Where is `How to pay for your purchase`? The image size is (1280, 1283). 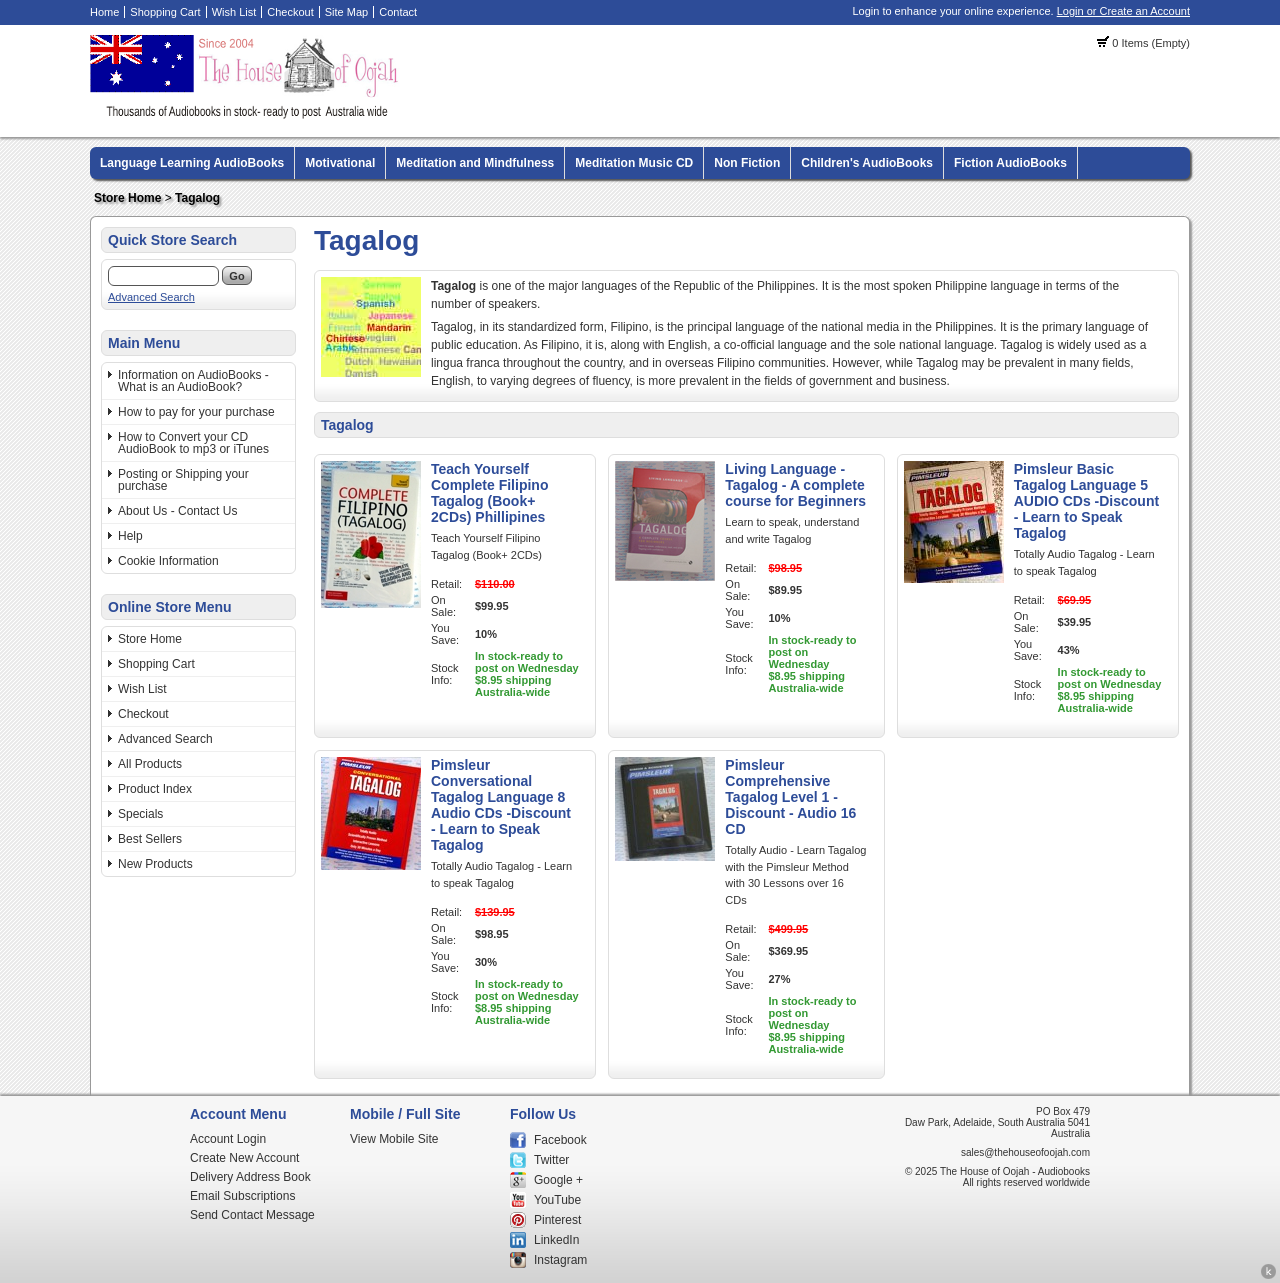
How to pay for your purchase is located at coordinates (196, 412).